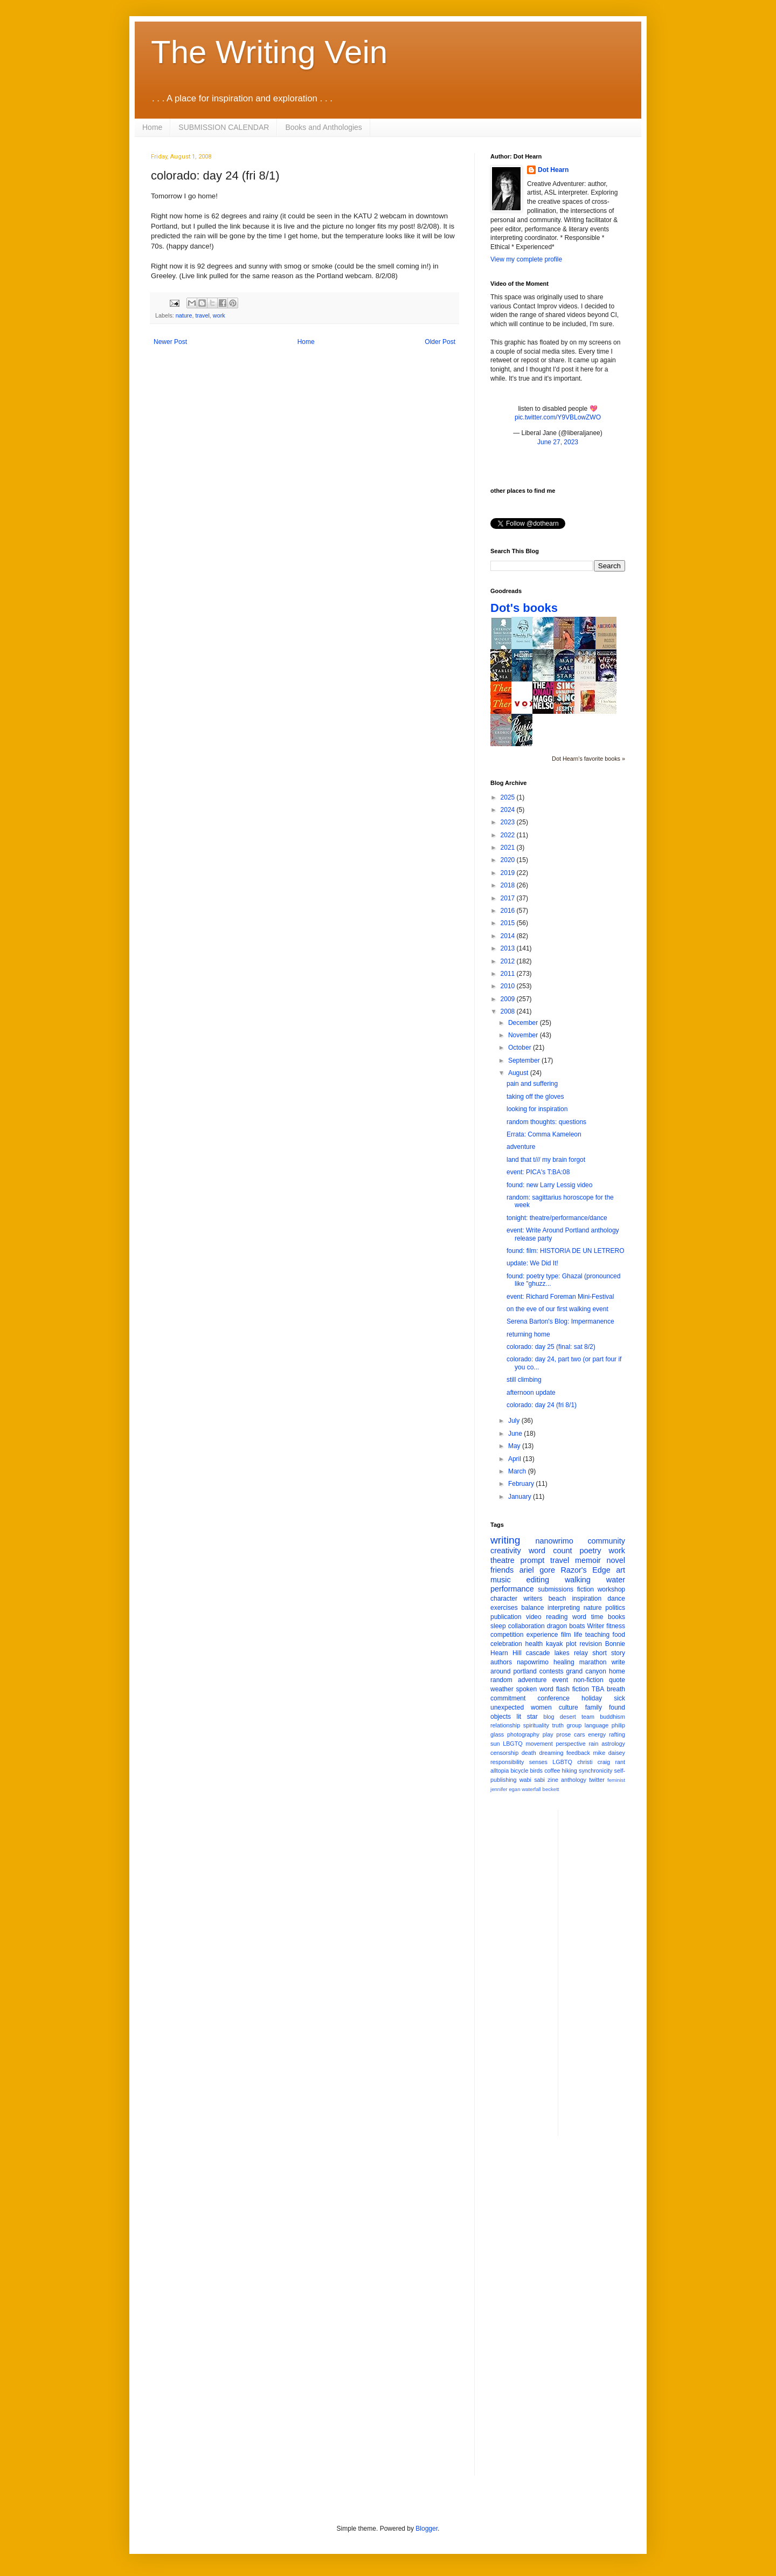  Describe the element at coordinates (597, 1734) in the screenshot. I see `energy` at that location.